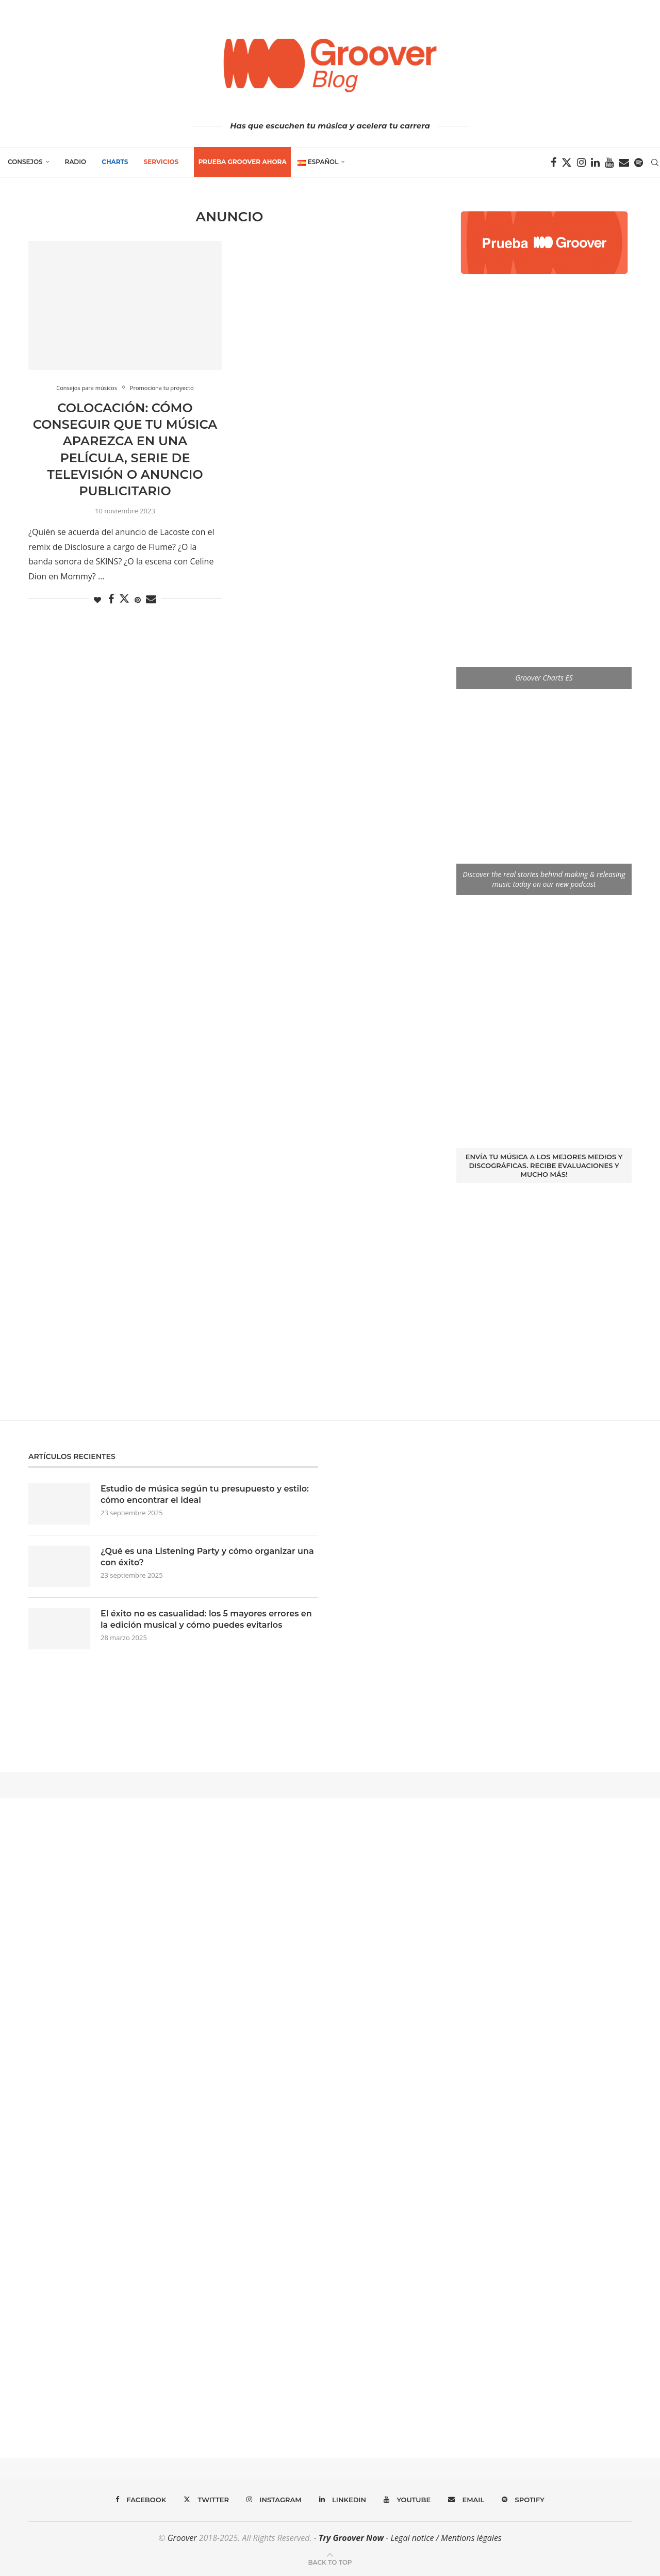 This screenshot has width=660, height=2576. Describe the element at coordinates (182, 2537) in the screenshot. I see `Groover` at that location.